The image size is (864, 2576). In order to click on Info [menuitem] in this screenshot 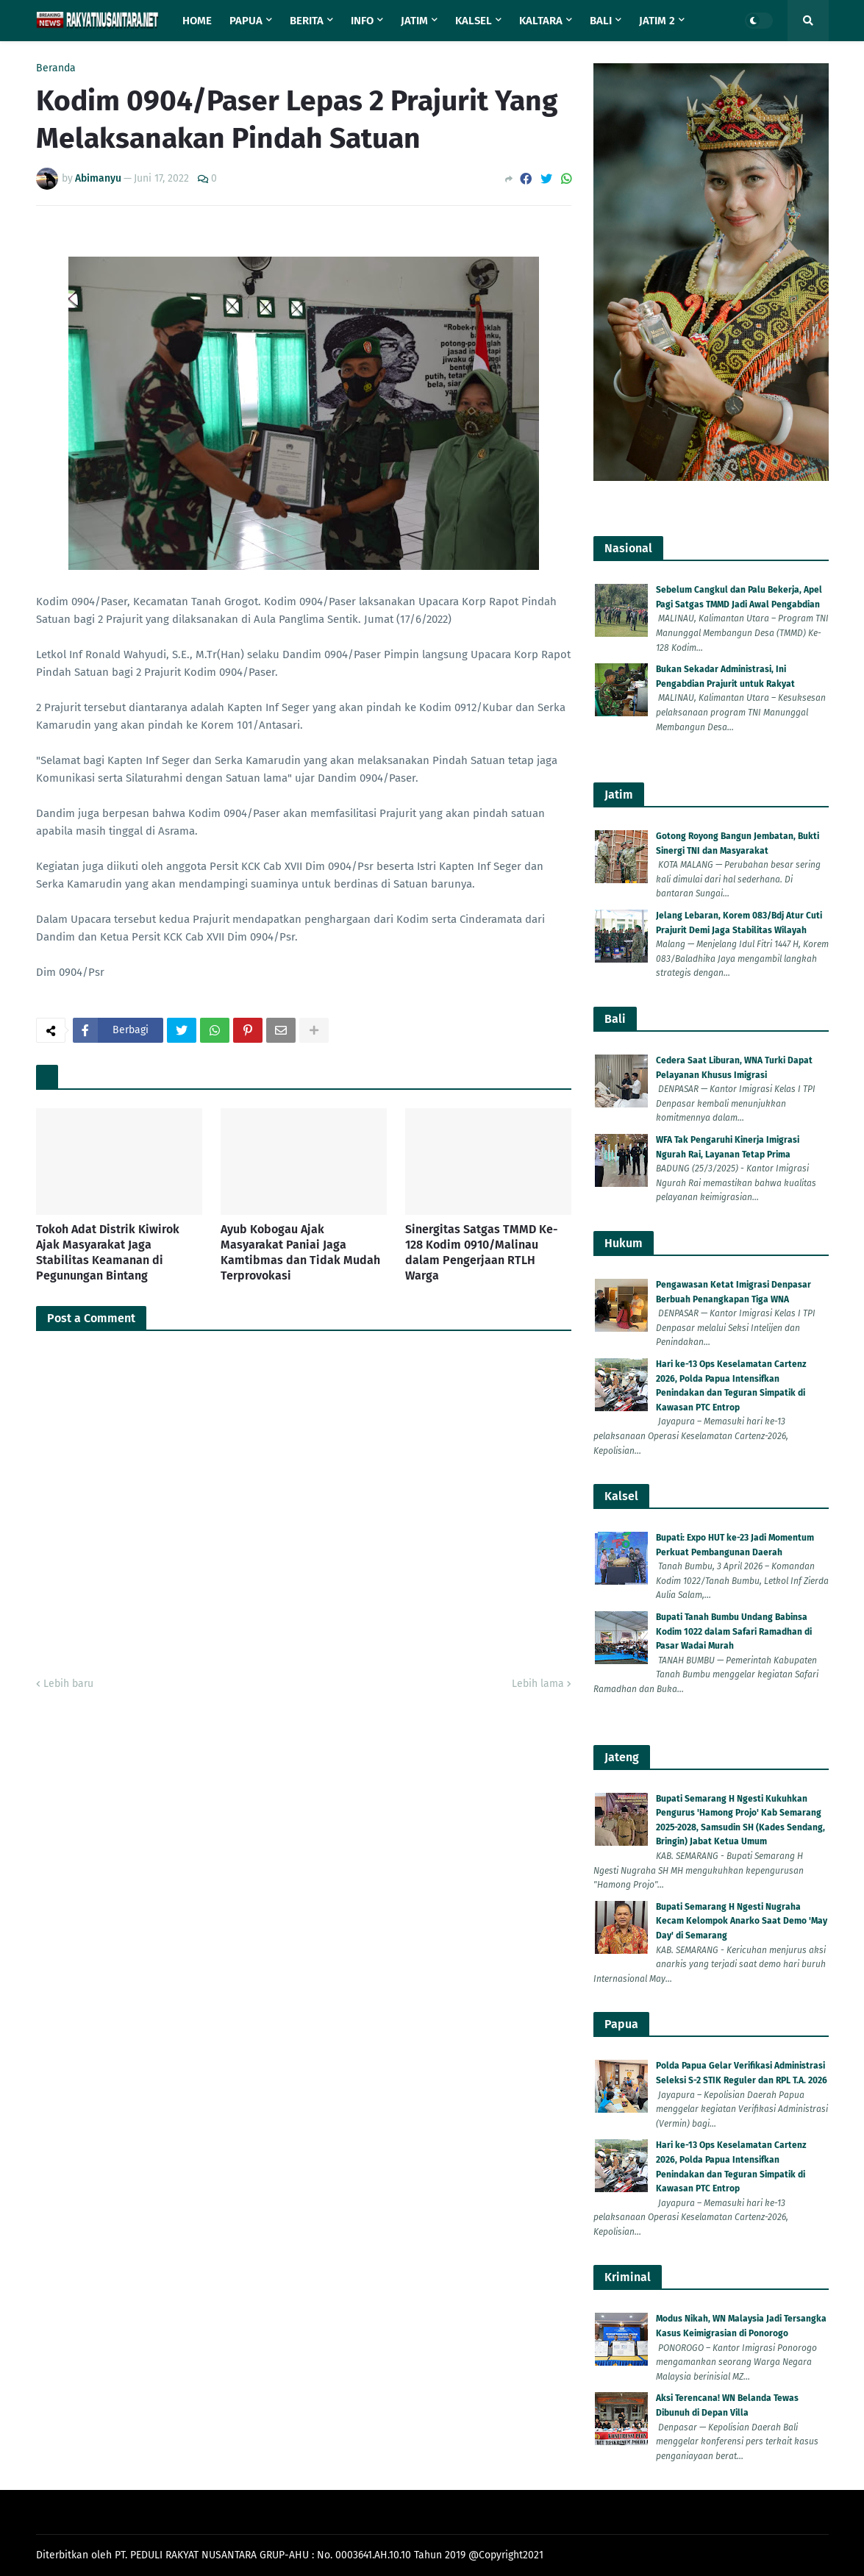, I will do `click(362, 20)`.